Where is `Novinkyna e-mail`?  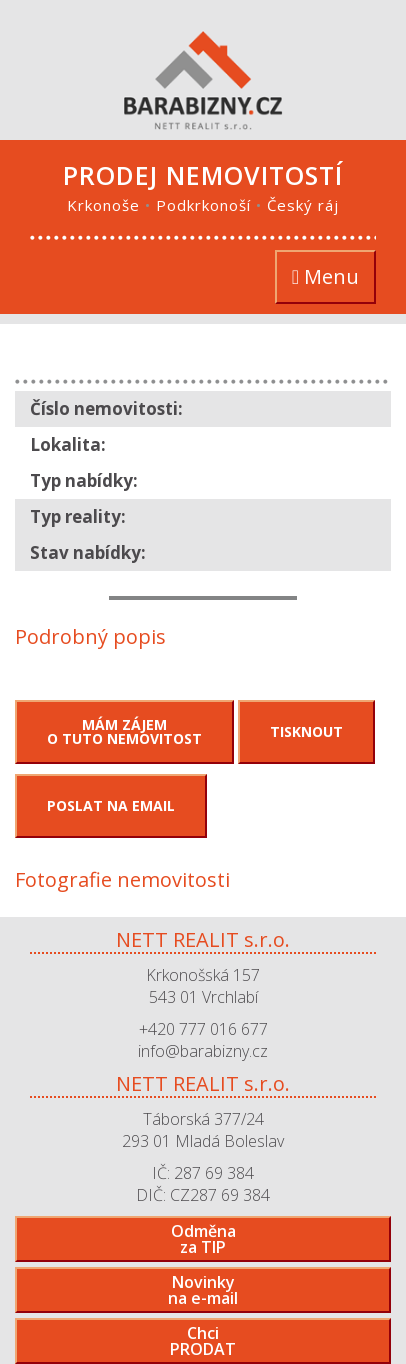
Novinkyna e-mail is located at coordinates (203, 1290).